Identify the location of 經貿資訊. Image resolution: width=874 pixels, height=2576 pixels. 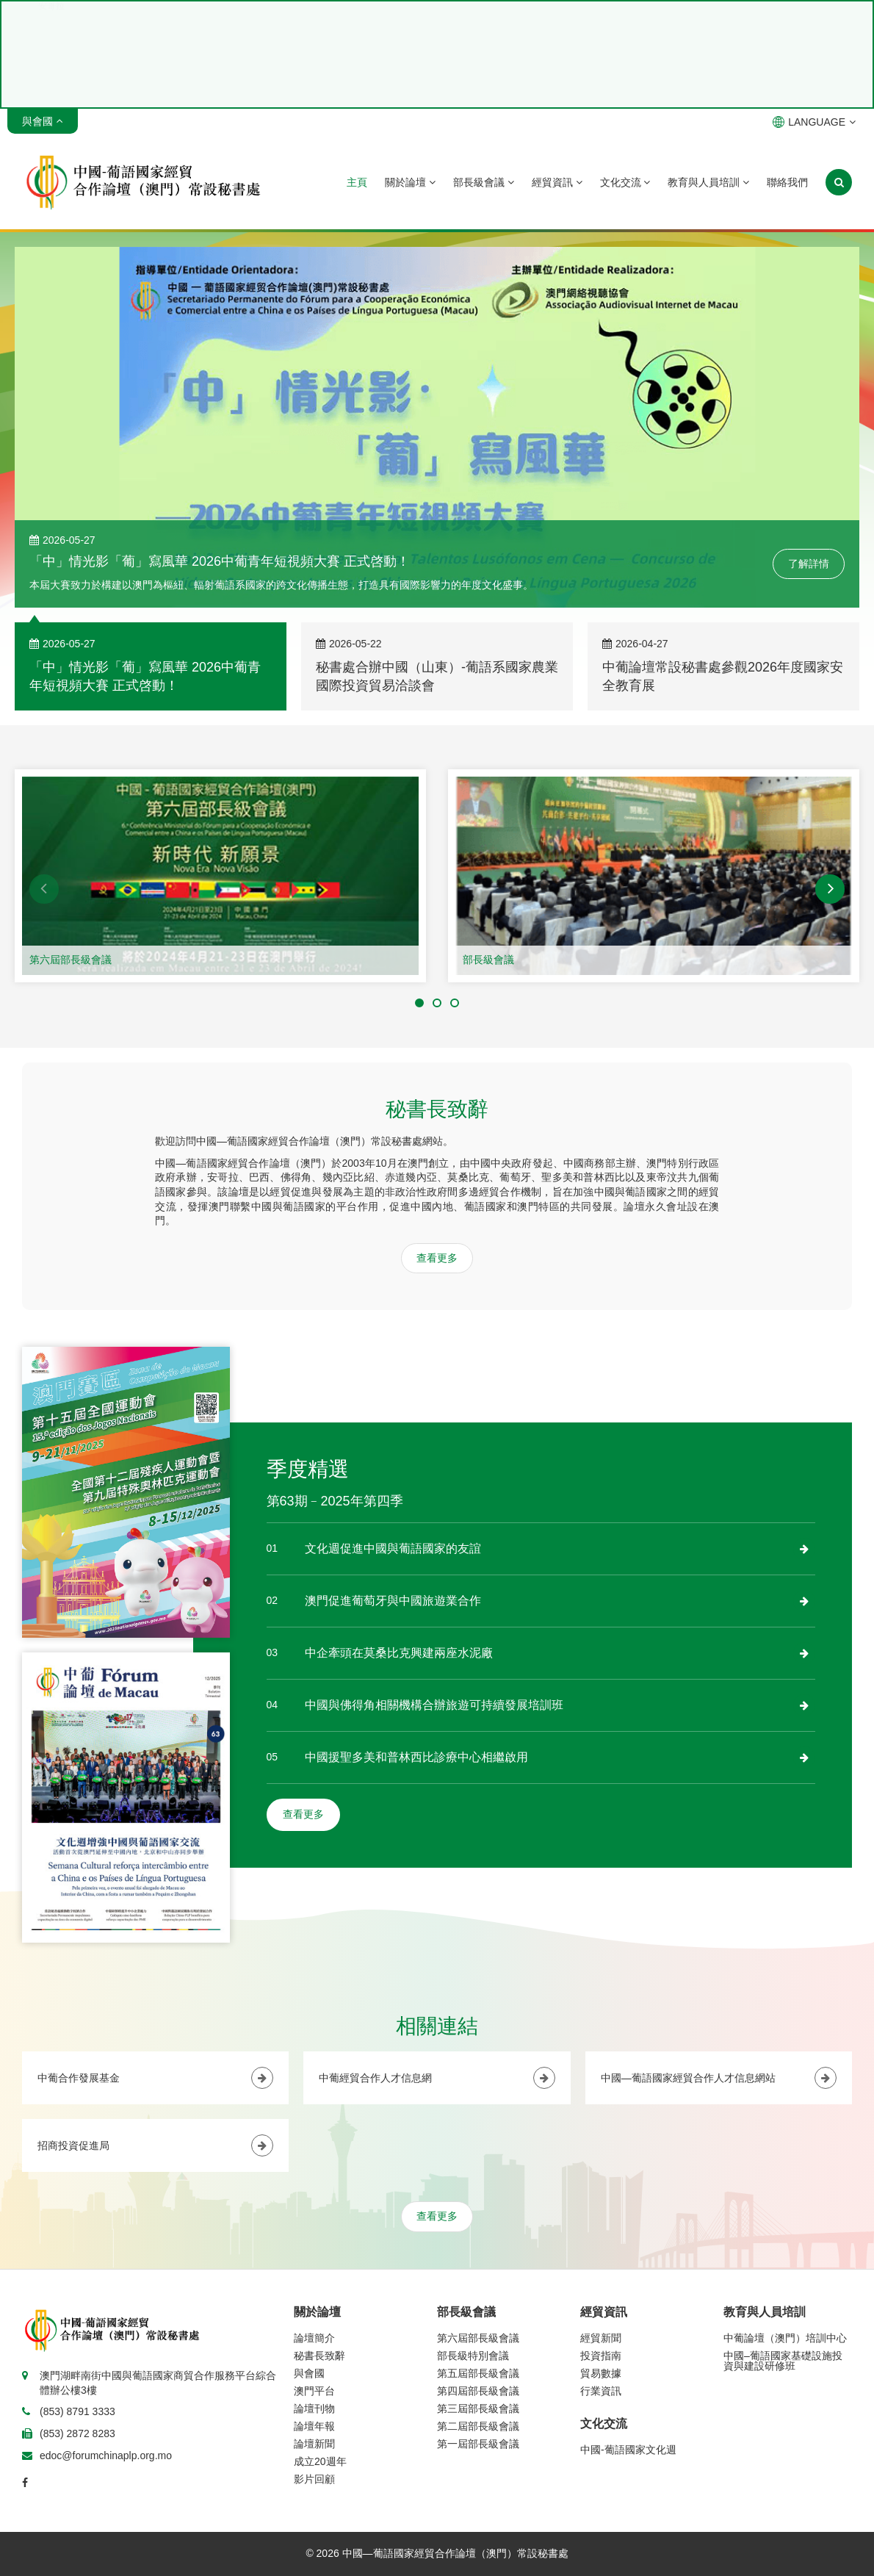
(557, 182).